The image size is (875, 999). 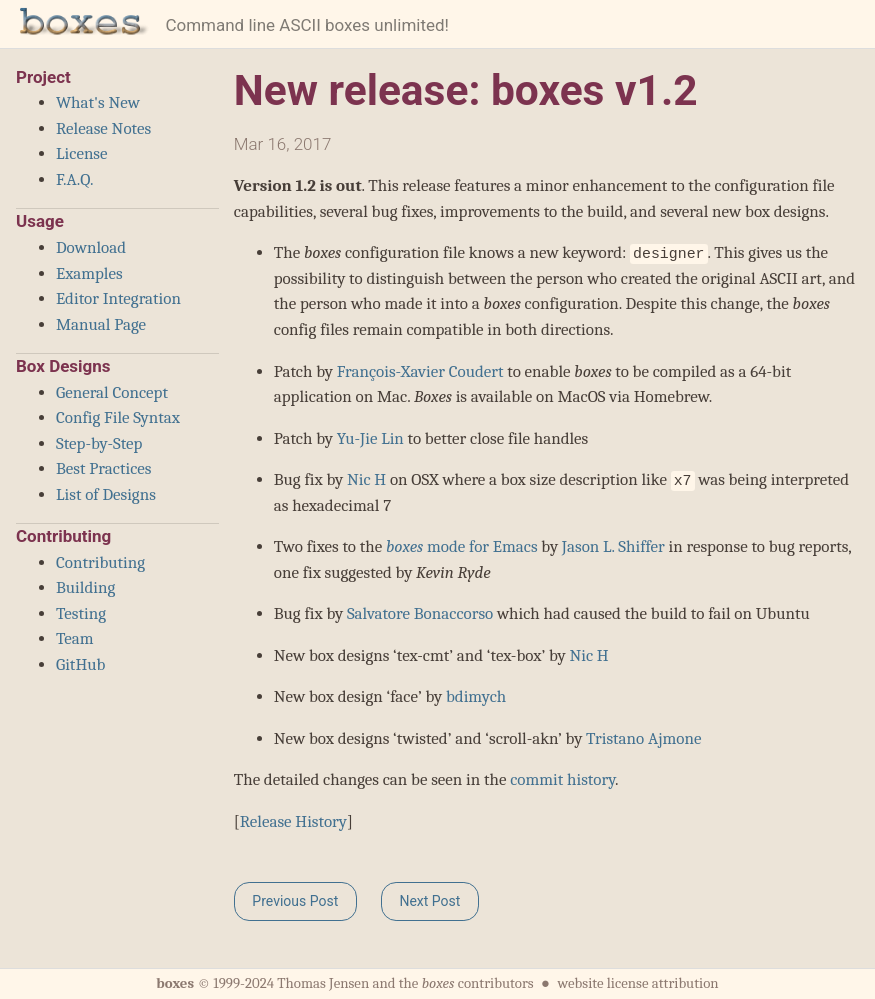 What do you see at coordinates (118, 298) in the screenshot?
I see `Editor Integration` at bounding box center [118, 298].